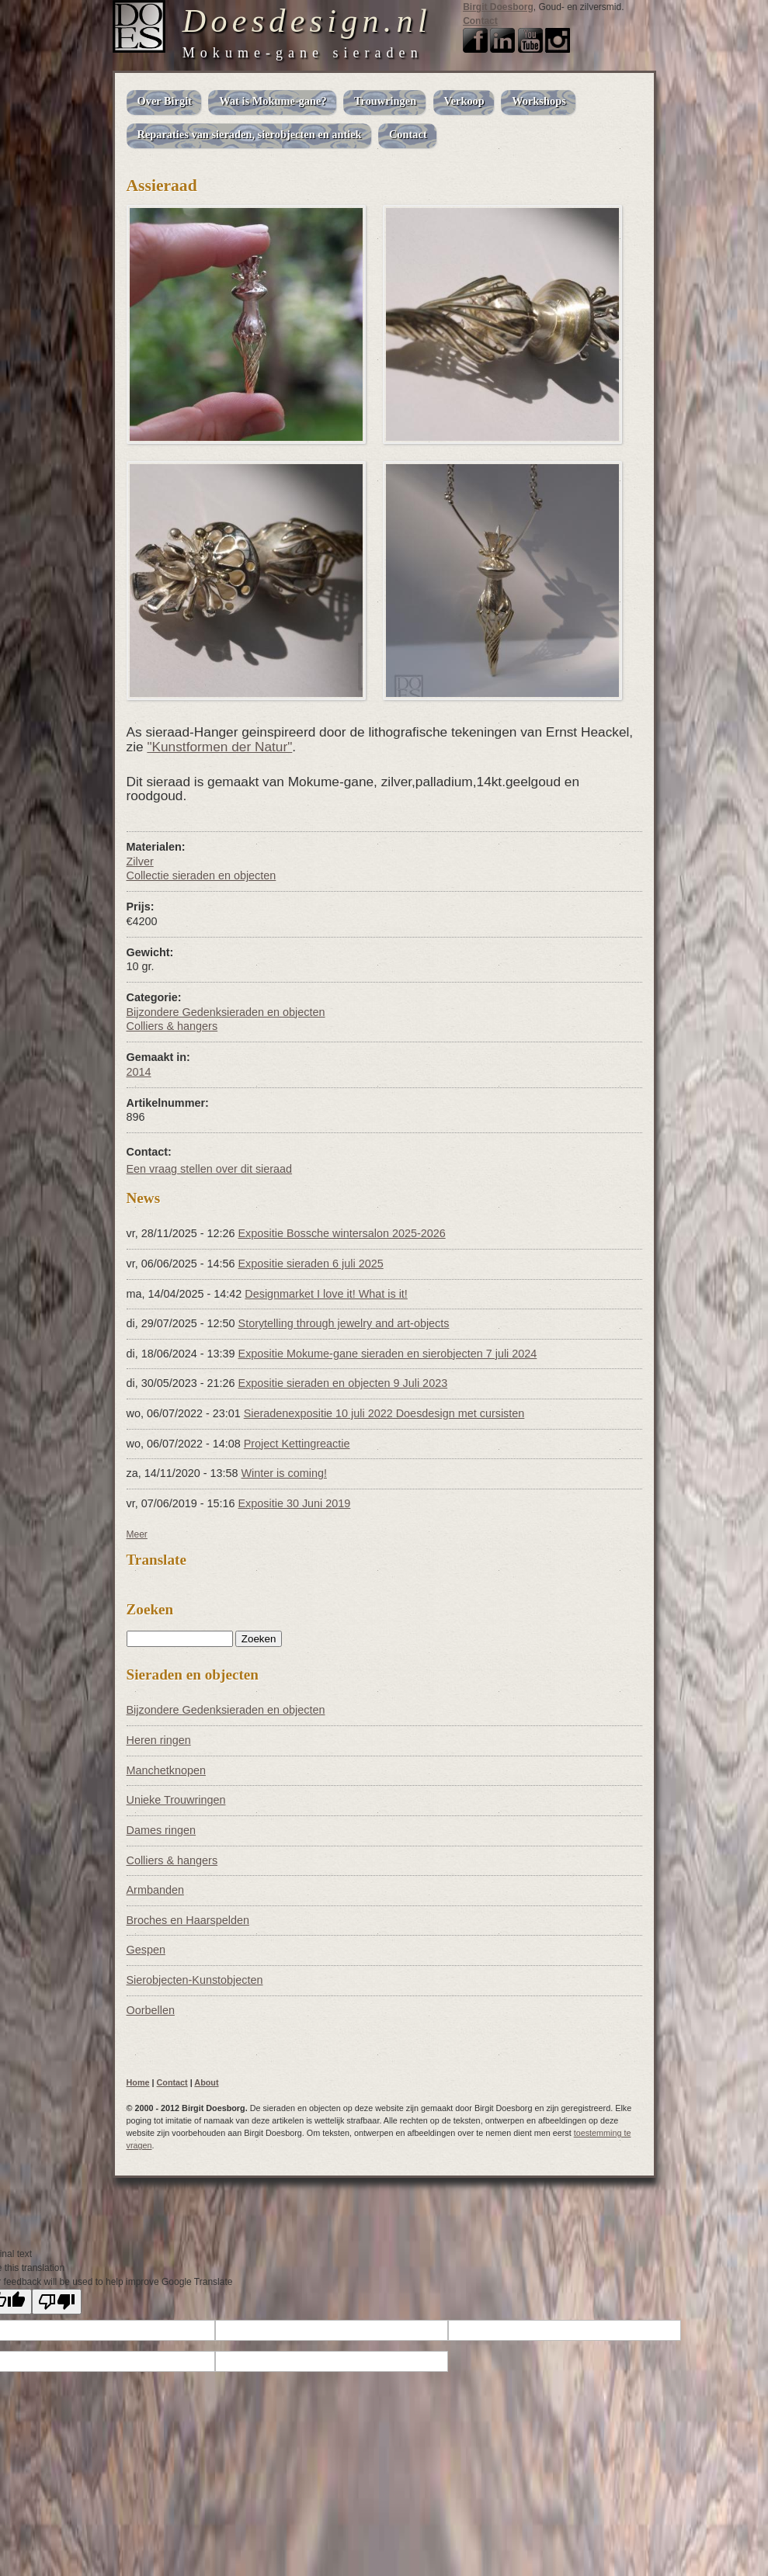  Describe the element at coordinates (342, 1233) in the screenshot. I see `Expositie Bossche wintersalon 2025-2026` at that location.